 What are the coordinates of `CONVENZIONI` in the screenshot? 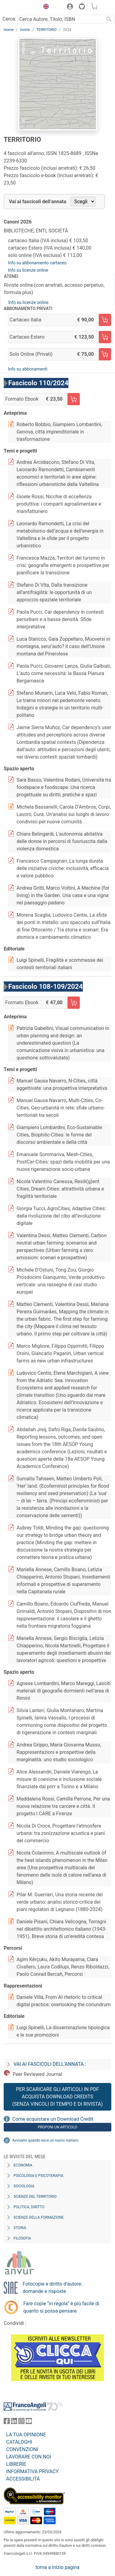 It's located at (22, 2449).